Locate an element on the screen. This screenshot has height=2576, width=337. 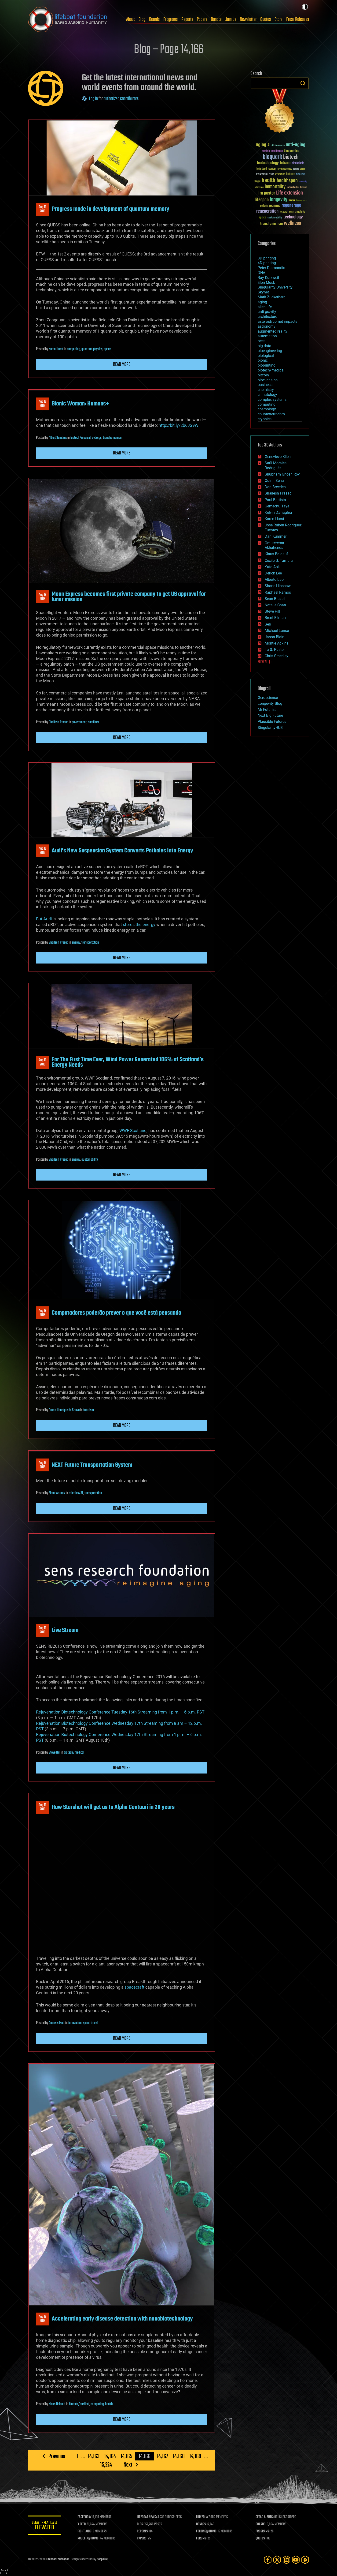
Brent Ellman is located at coordinates (275, 617).